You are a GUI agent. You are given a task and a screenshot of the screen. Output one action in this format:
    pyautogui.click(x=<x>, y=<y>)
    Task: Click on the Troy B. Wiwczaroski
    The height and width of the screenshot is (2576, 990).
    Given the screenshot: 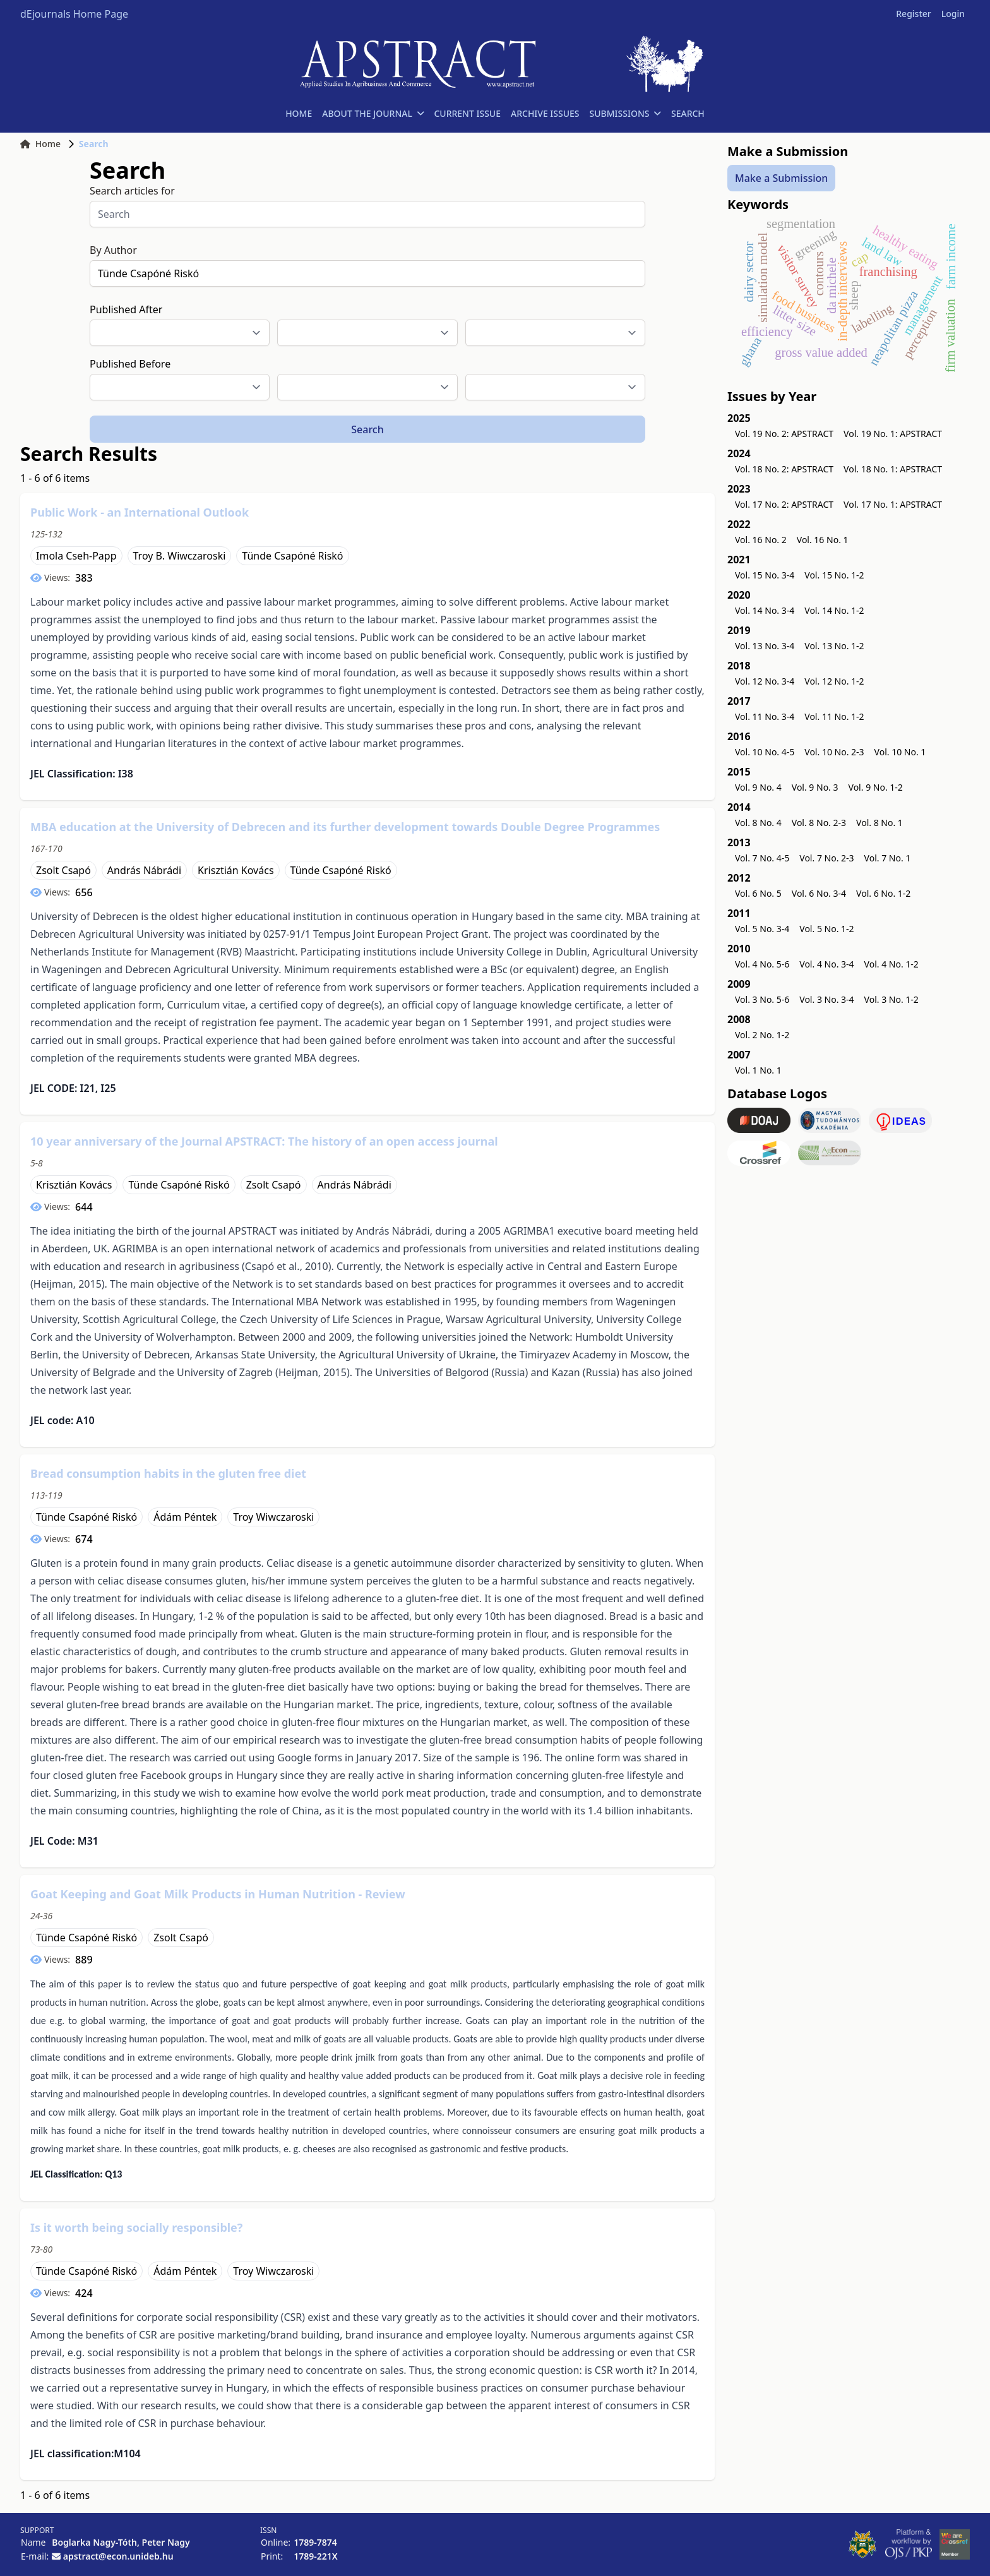 What is the action you would take?
    pyautogui.click(x=179, y=556)
    